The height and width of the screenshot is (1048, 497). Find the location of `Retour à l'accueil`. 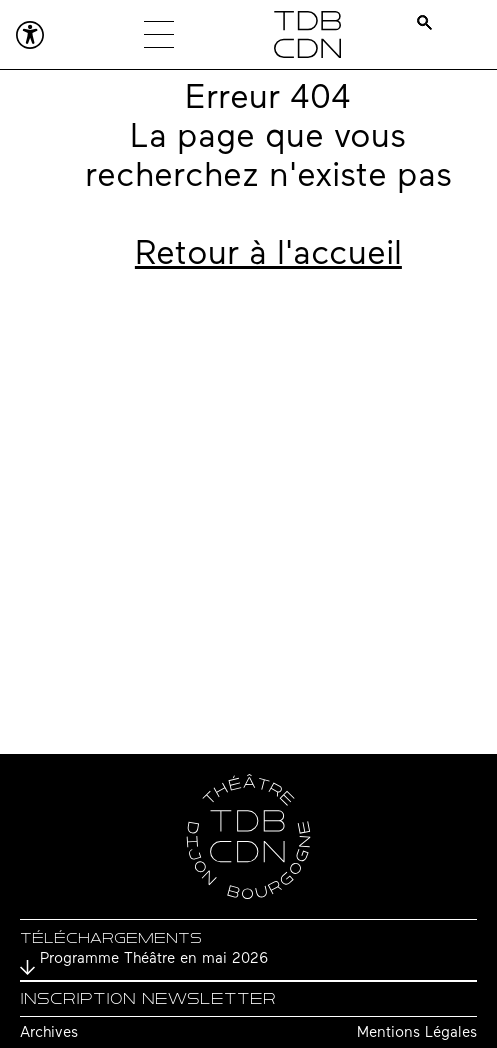

Retour à l'accueil is located at coordinates (268, 255).